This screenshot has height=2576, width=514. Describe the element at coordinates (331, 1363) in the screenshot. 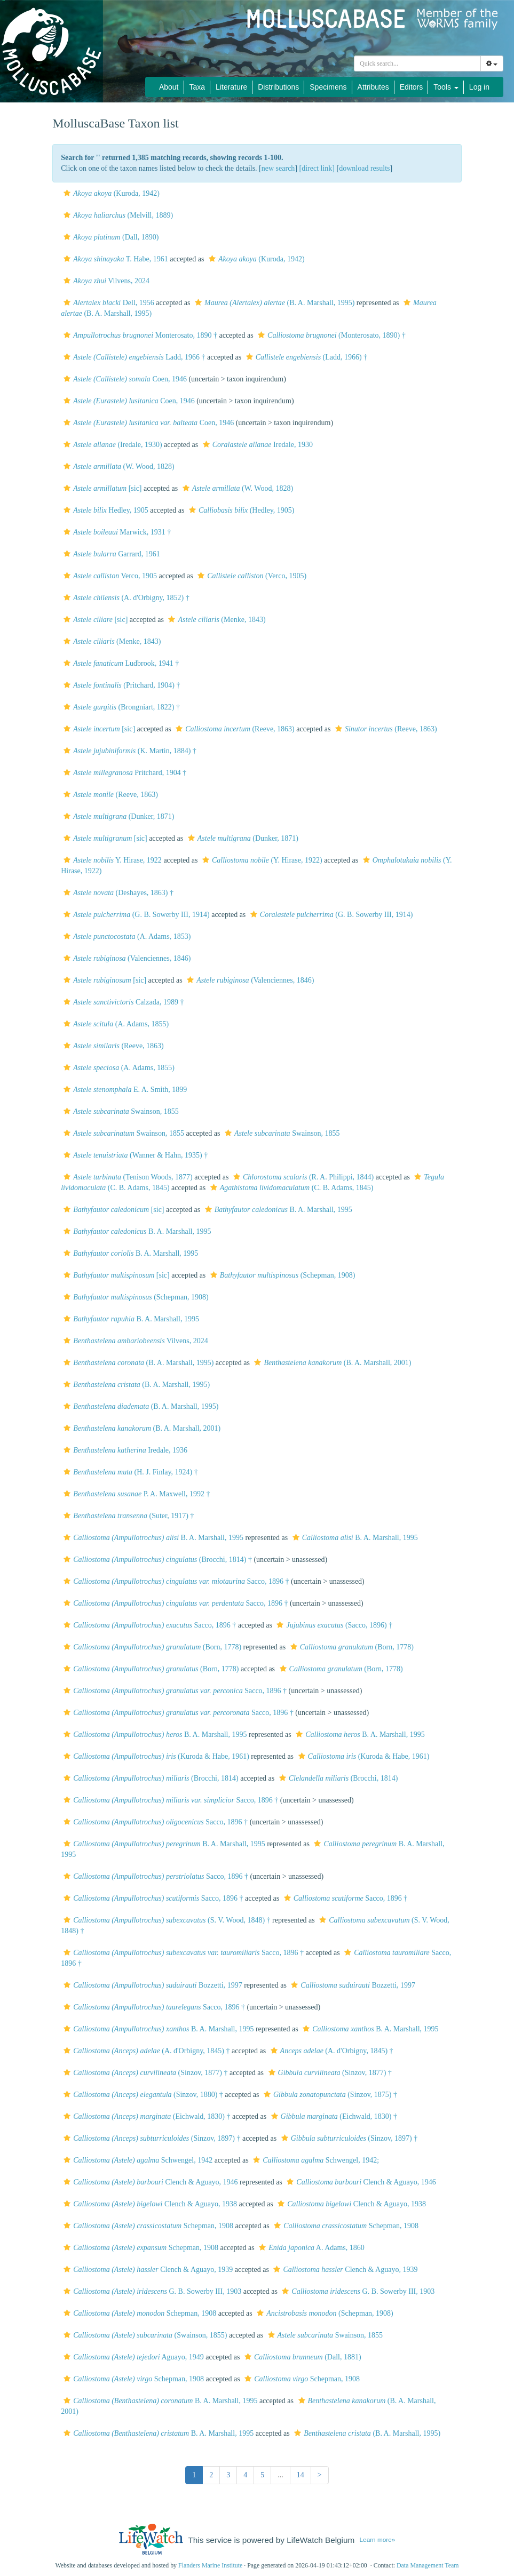

I see `(B. A. Marshall, 2001)` at that location.